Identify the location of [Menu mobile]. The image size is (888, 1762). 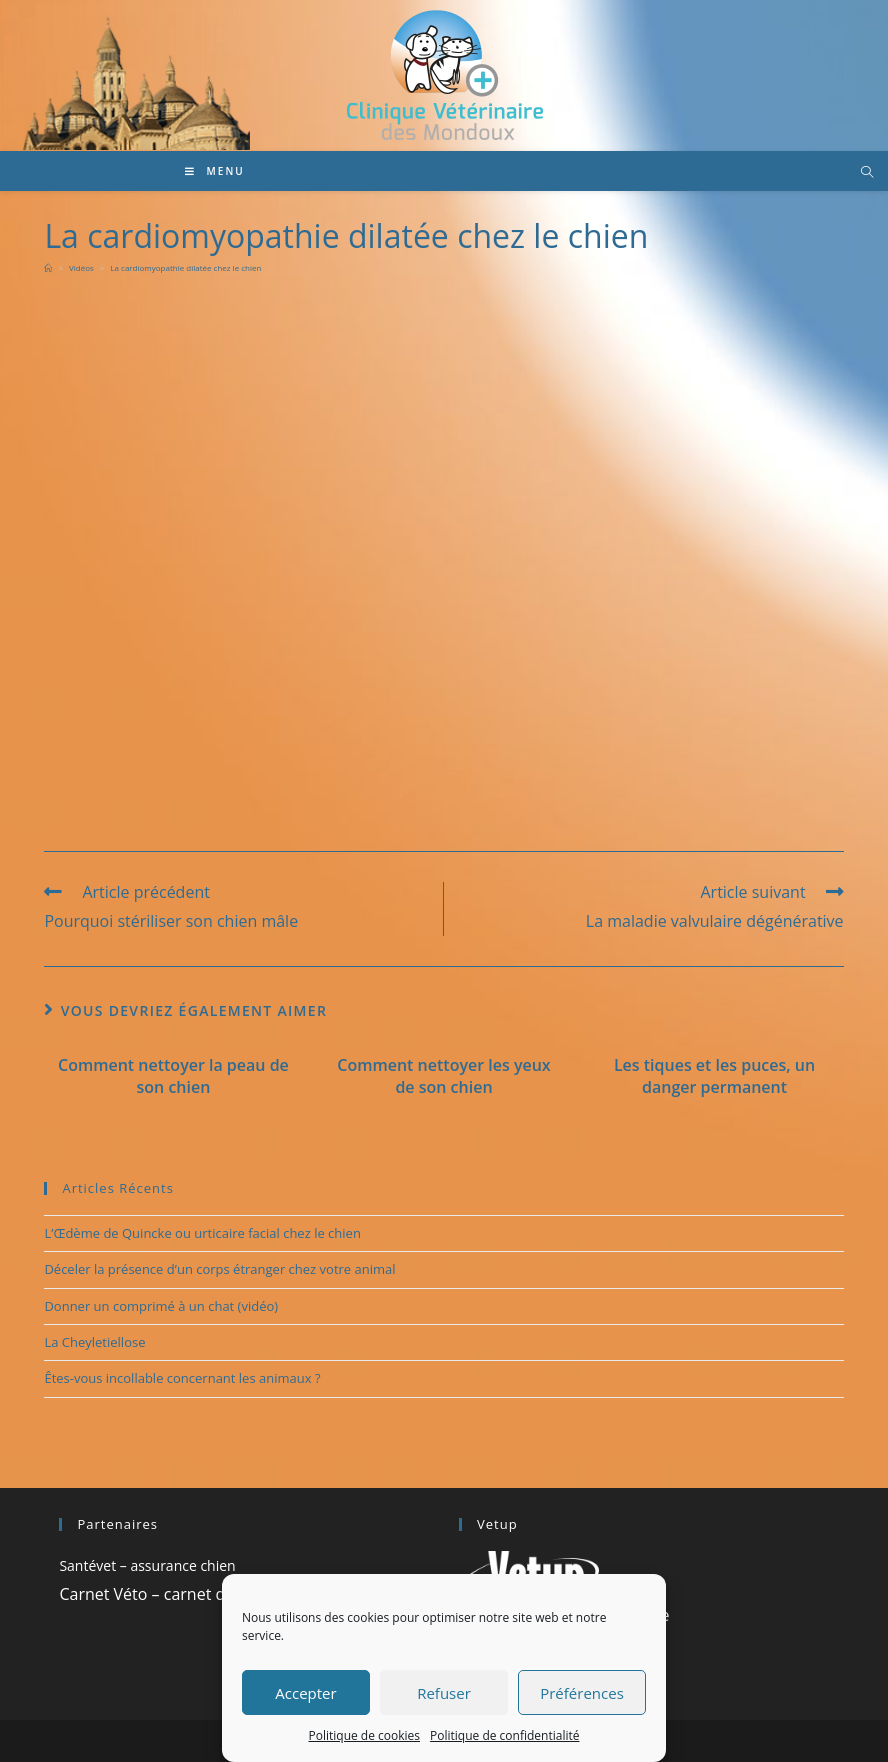
(215, 171).